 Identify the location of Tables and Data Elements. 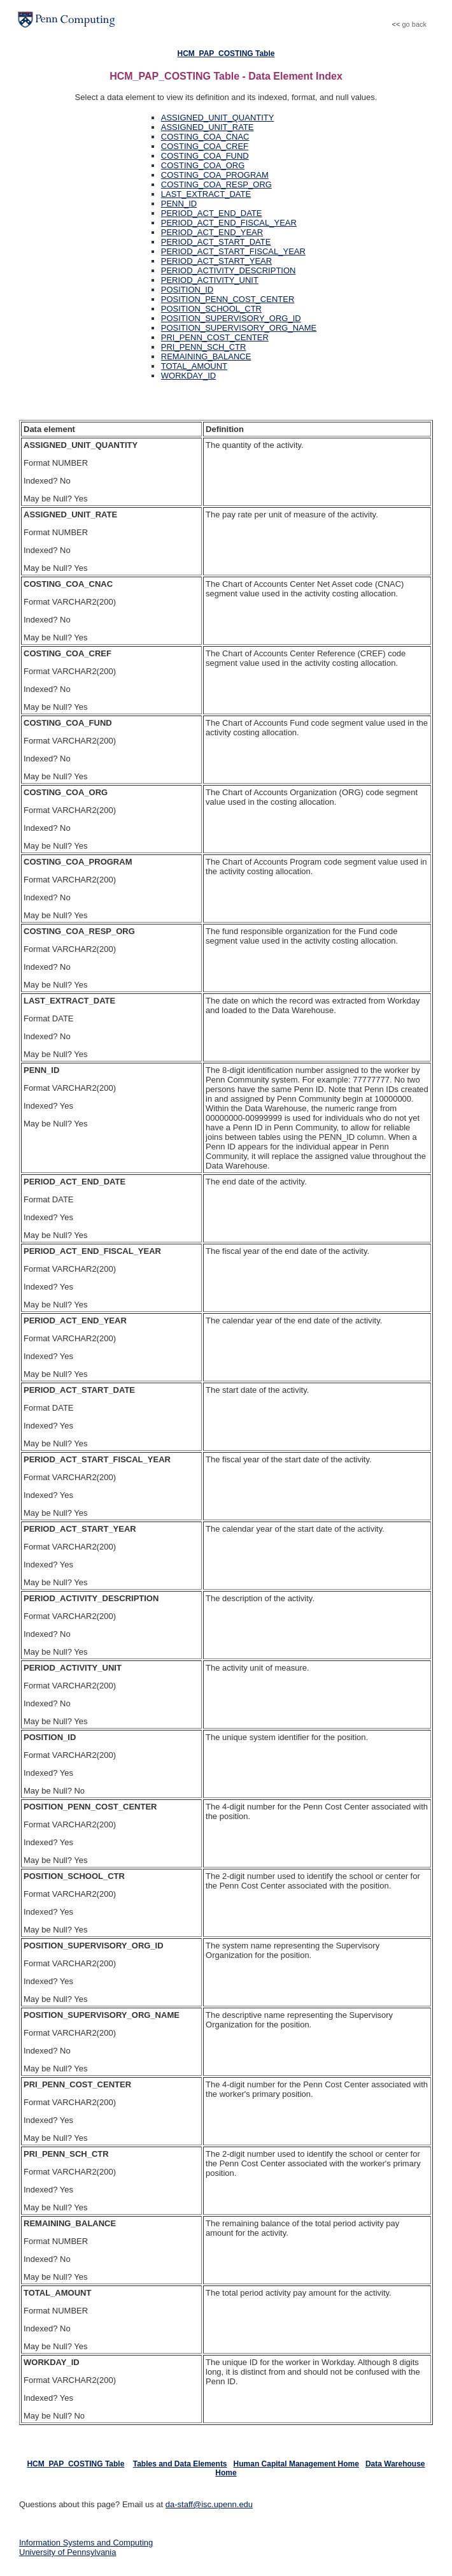
(180, 2463).